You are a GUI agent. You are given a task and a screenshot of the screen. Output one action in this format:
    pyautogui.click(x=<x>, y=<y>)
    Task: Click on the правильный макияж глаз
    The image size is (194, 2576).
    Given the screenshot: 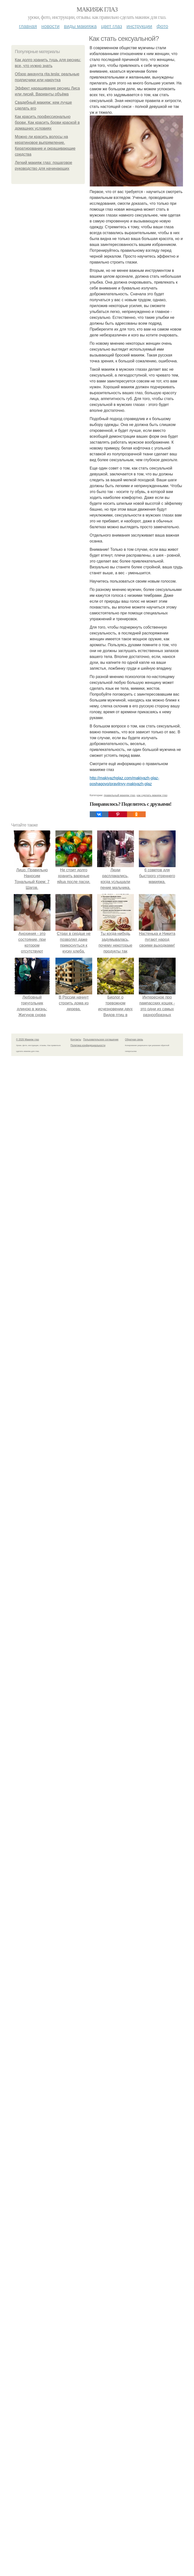 What is the action you would take?
    pyautogui.click(x=119, y=795)
    